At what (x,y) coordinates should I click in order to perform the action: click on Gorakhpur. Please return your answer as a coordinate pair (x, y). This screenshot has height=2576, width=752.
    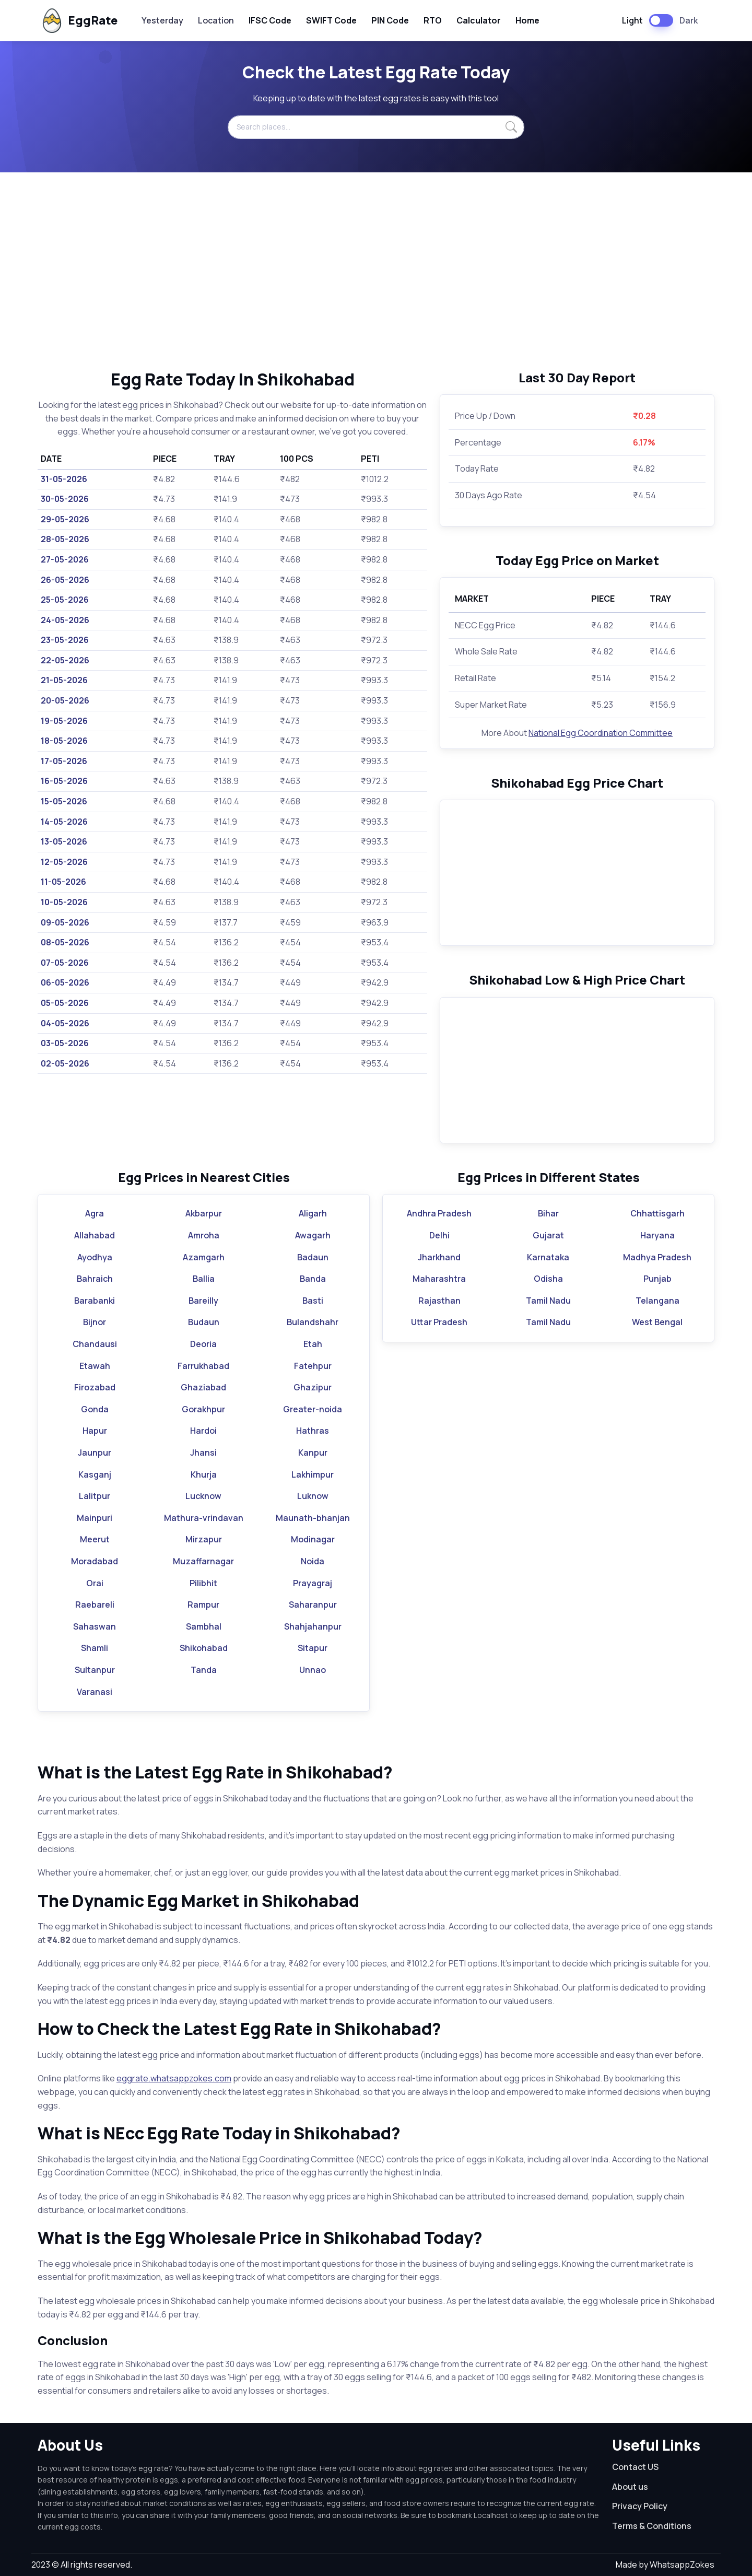
    Looking at the image, I should click on (203, 1409).